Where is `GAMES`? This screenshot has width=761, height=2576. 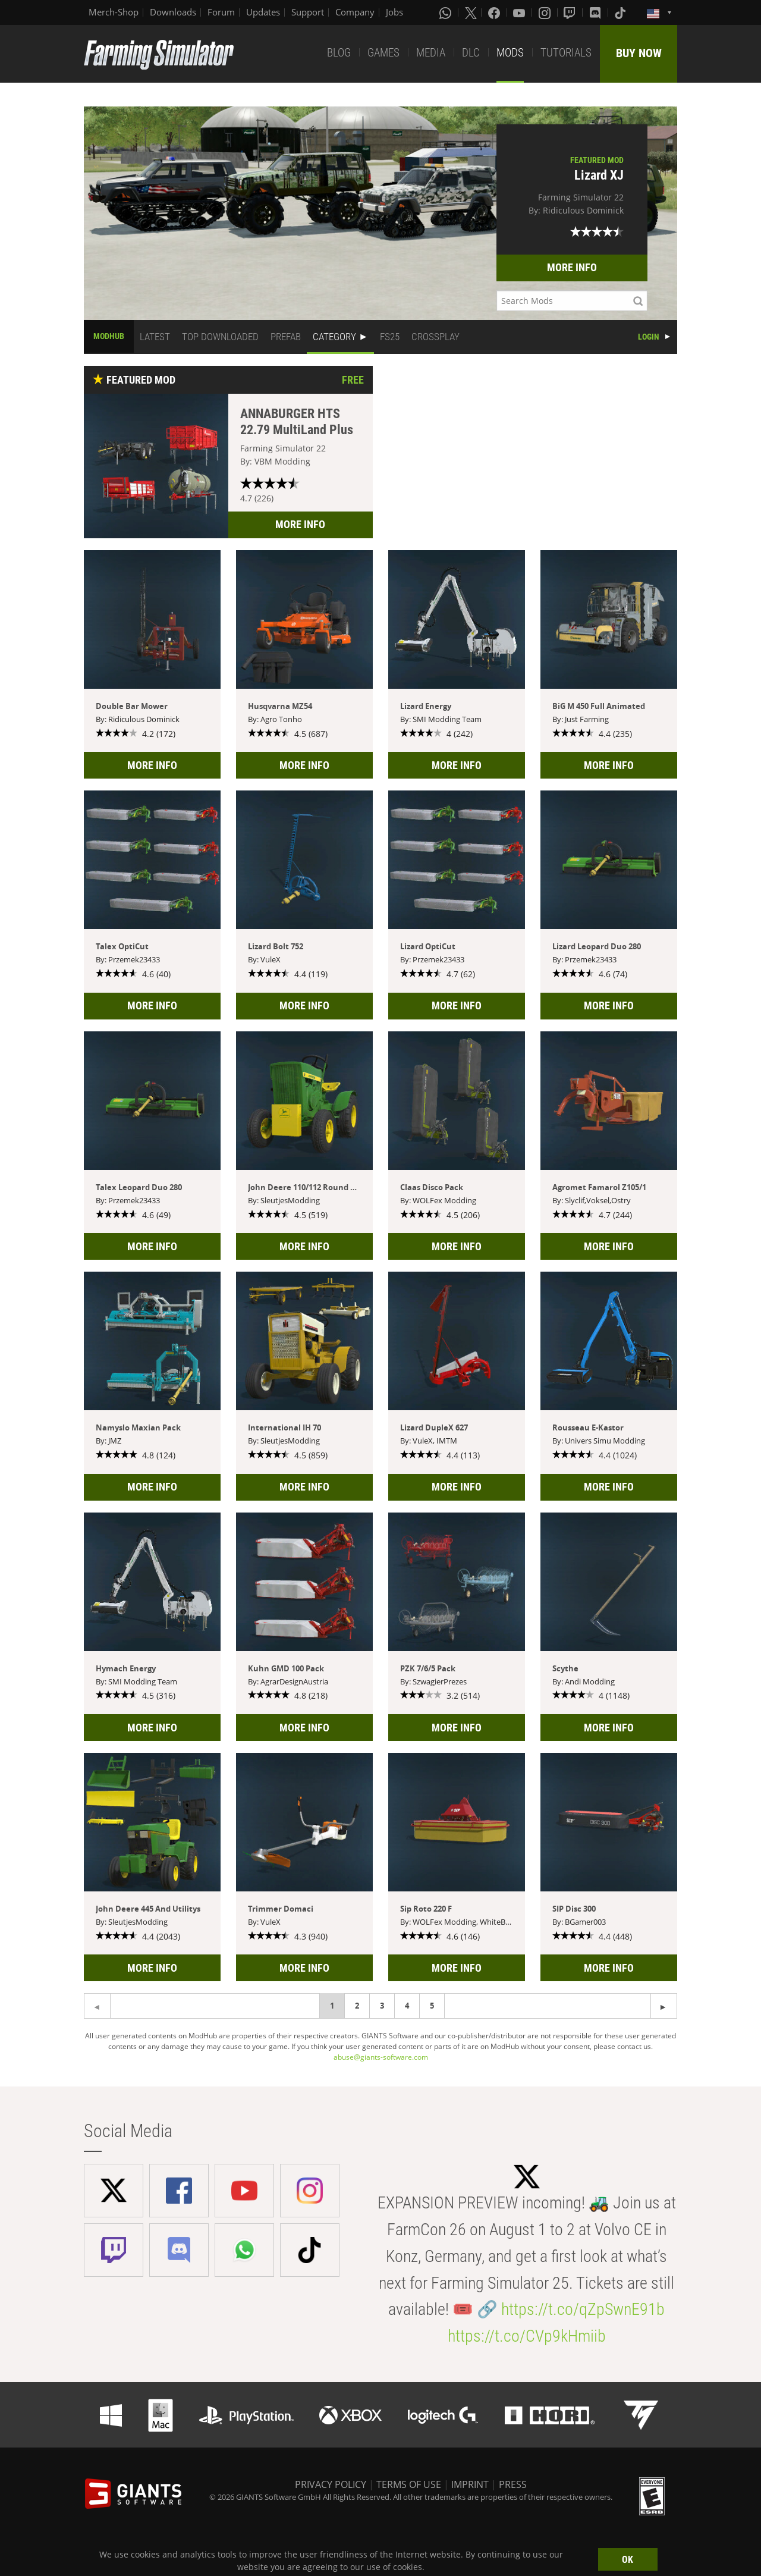 GAMES is located at coordinates (383, 52).